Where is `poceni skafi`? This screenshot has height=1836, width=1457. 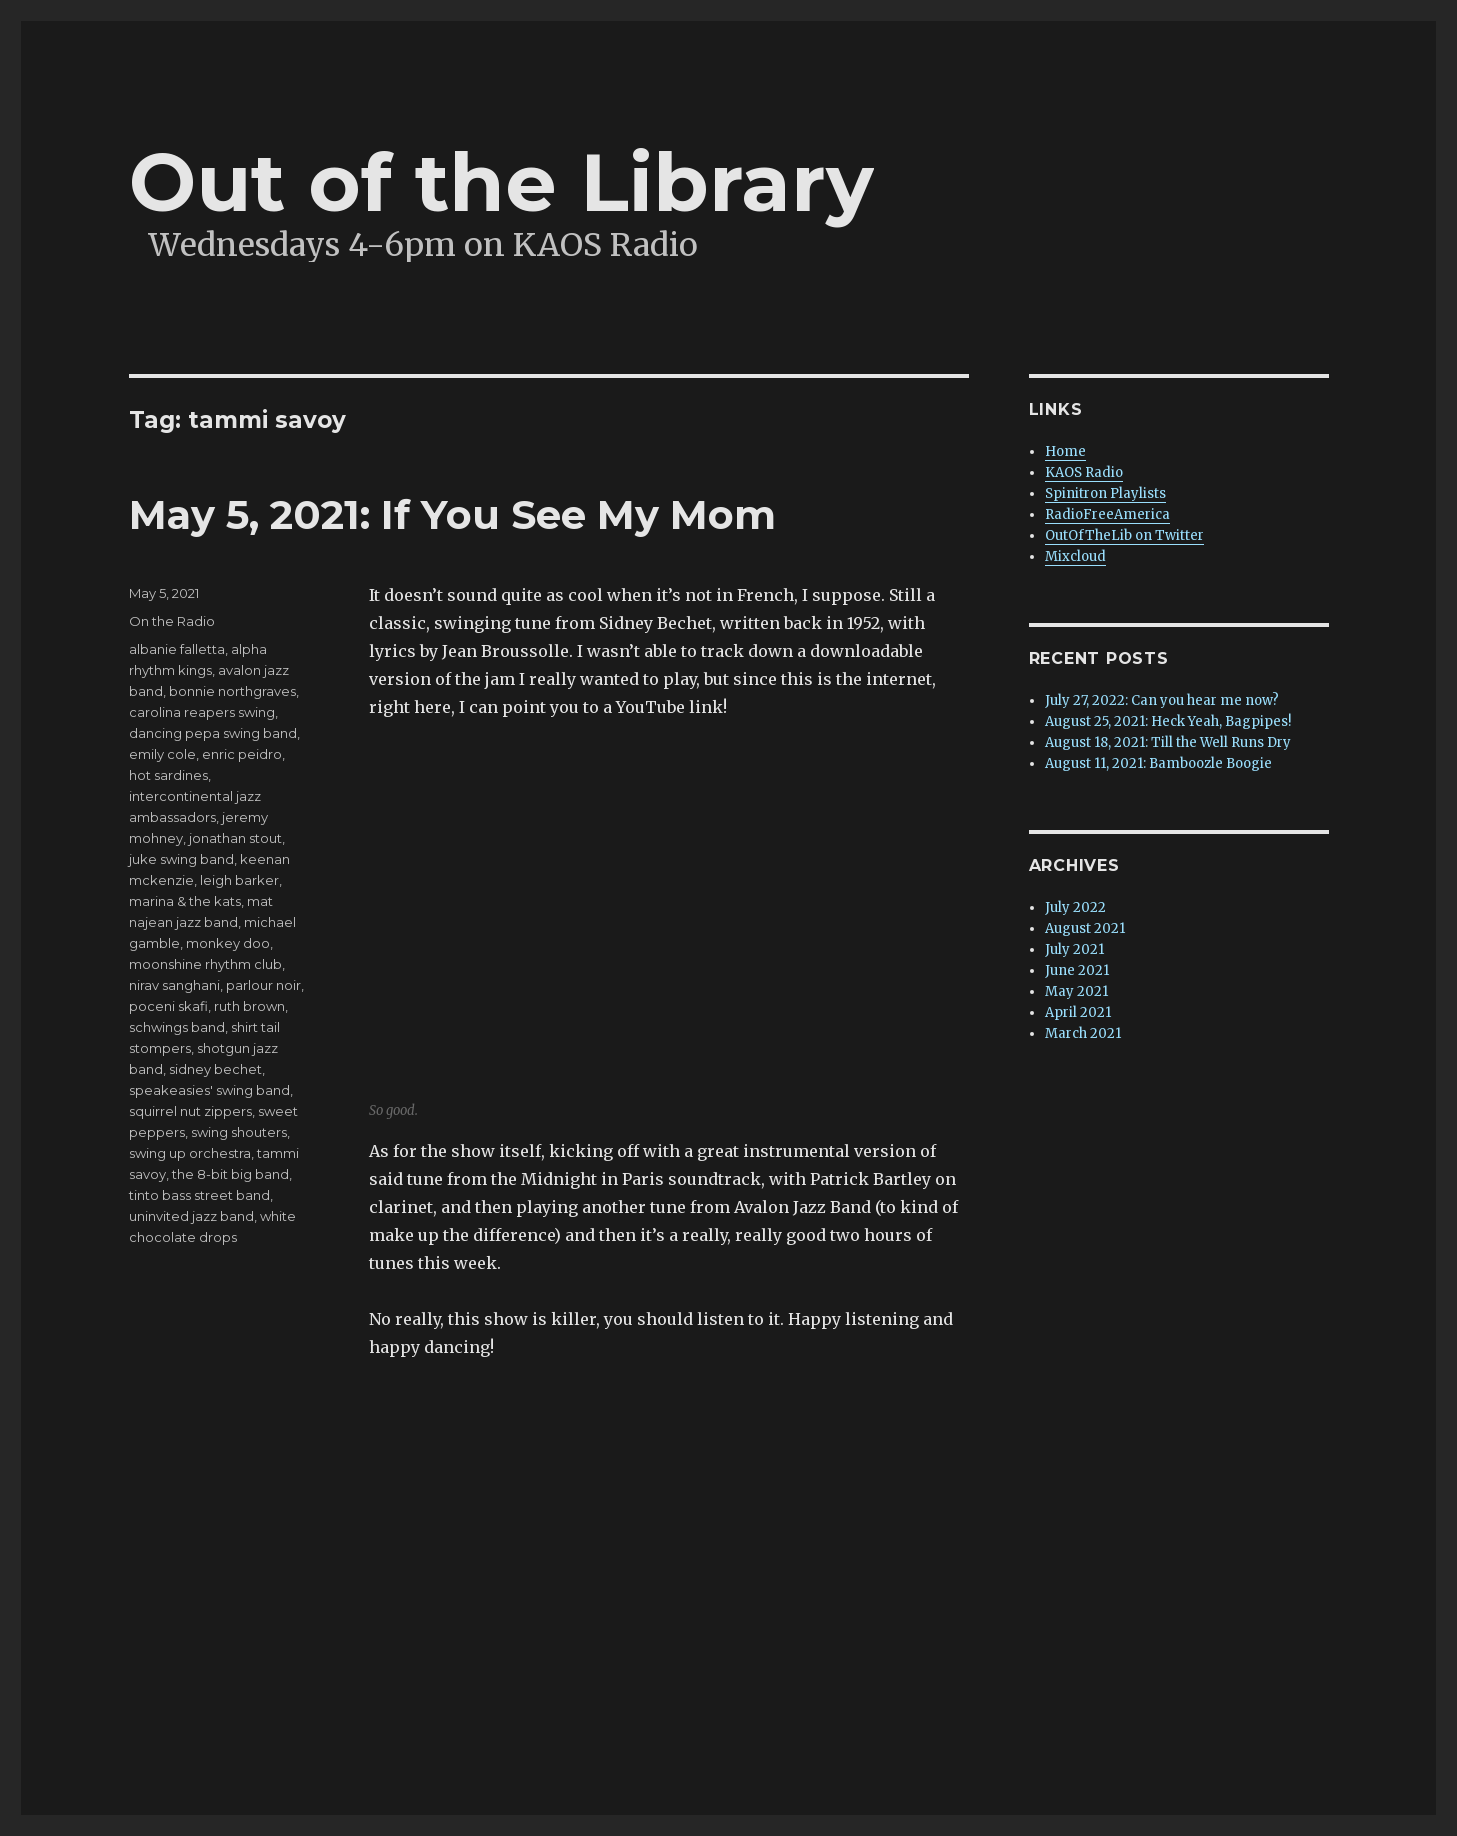 poceni skafi is located at coordinates (168, 1006).